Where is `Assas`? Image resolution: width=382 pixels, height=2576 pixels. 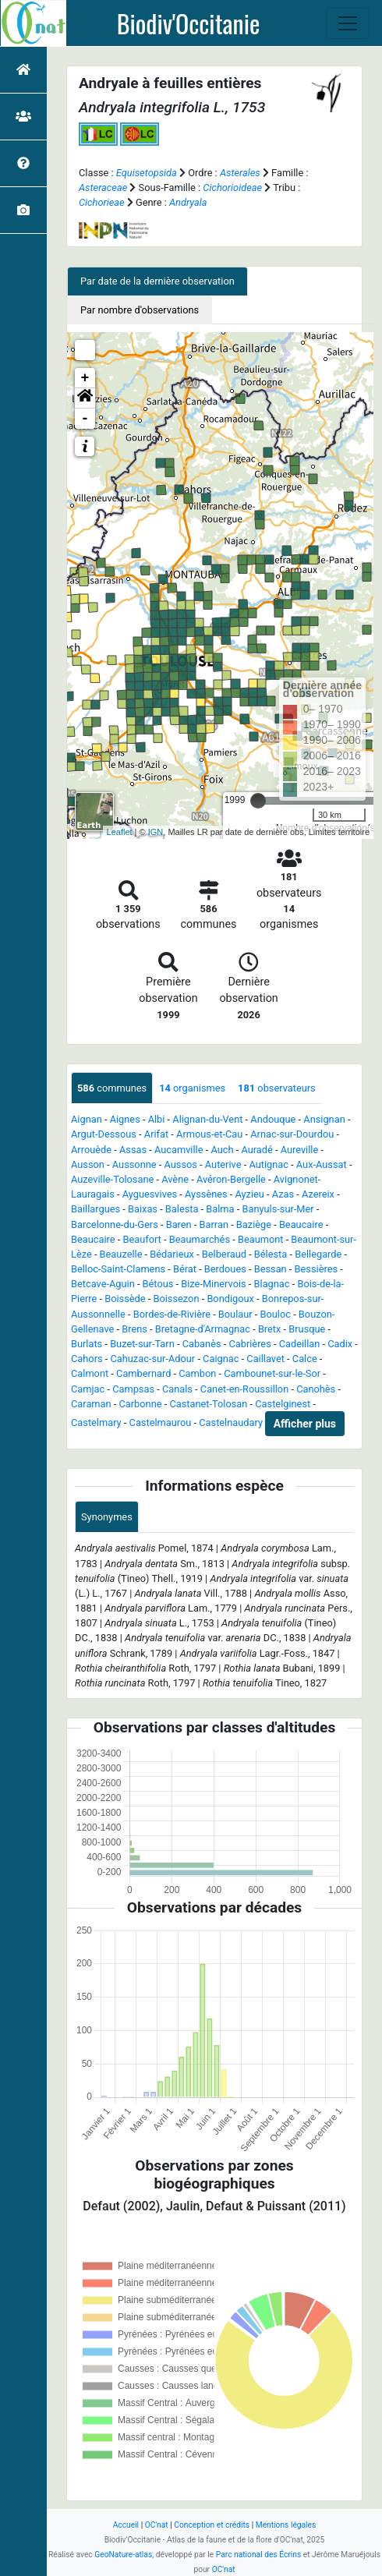 Assas is located at coordinates (133, 1149).